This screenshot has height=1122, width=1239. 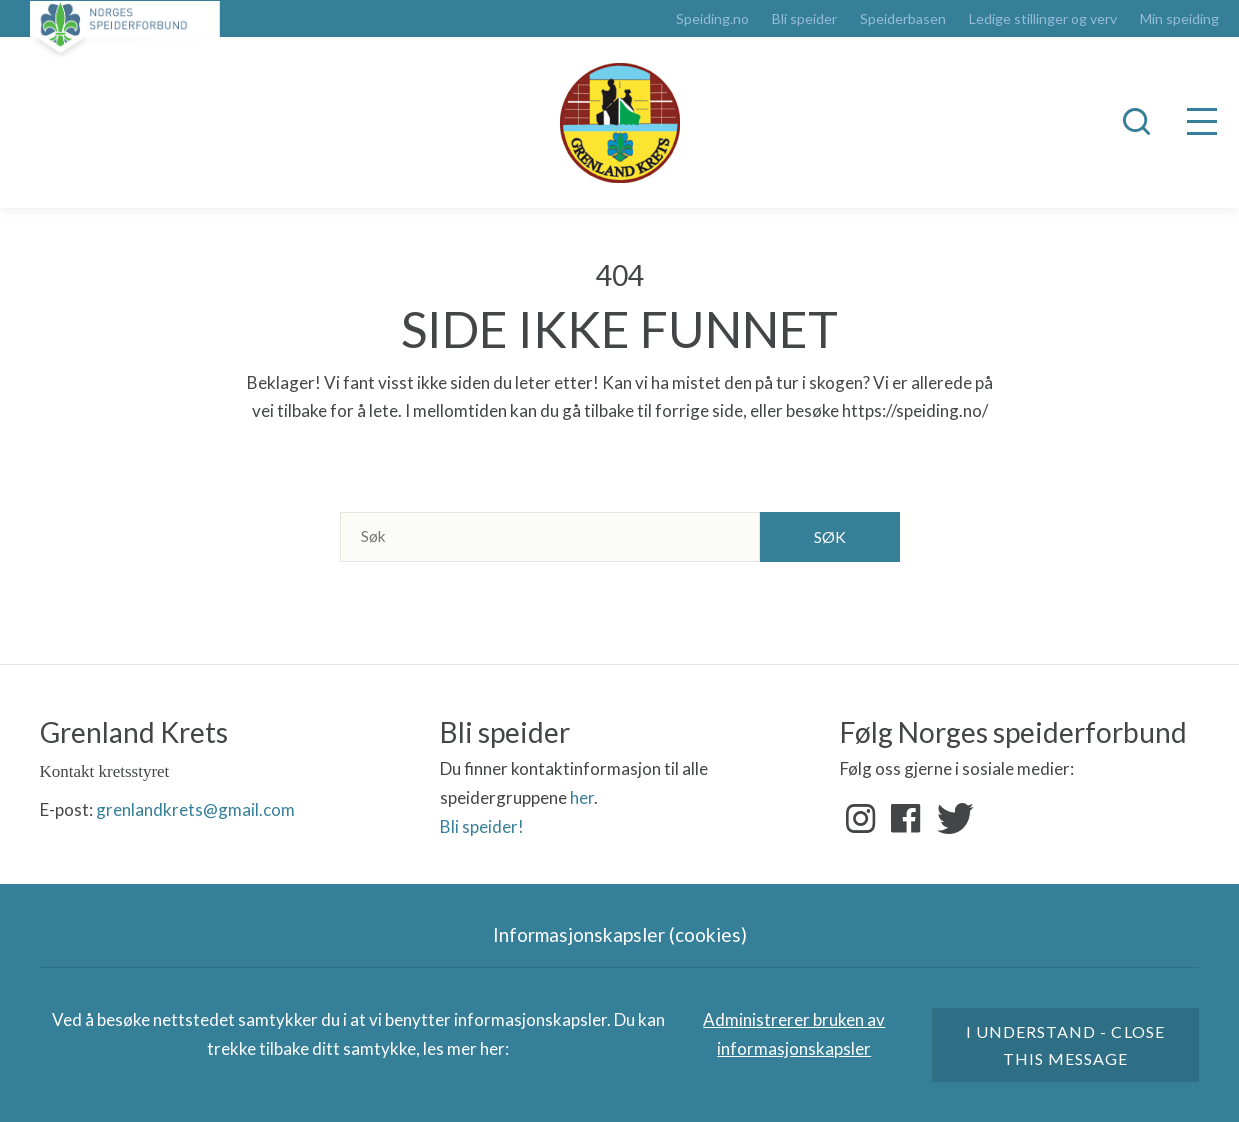 I want to click on Søk, so click(x=830, y=536).